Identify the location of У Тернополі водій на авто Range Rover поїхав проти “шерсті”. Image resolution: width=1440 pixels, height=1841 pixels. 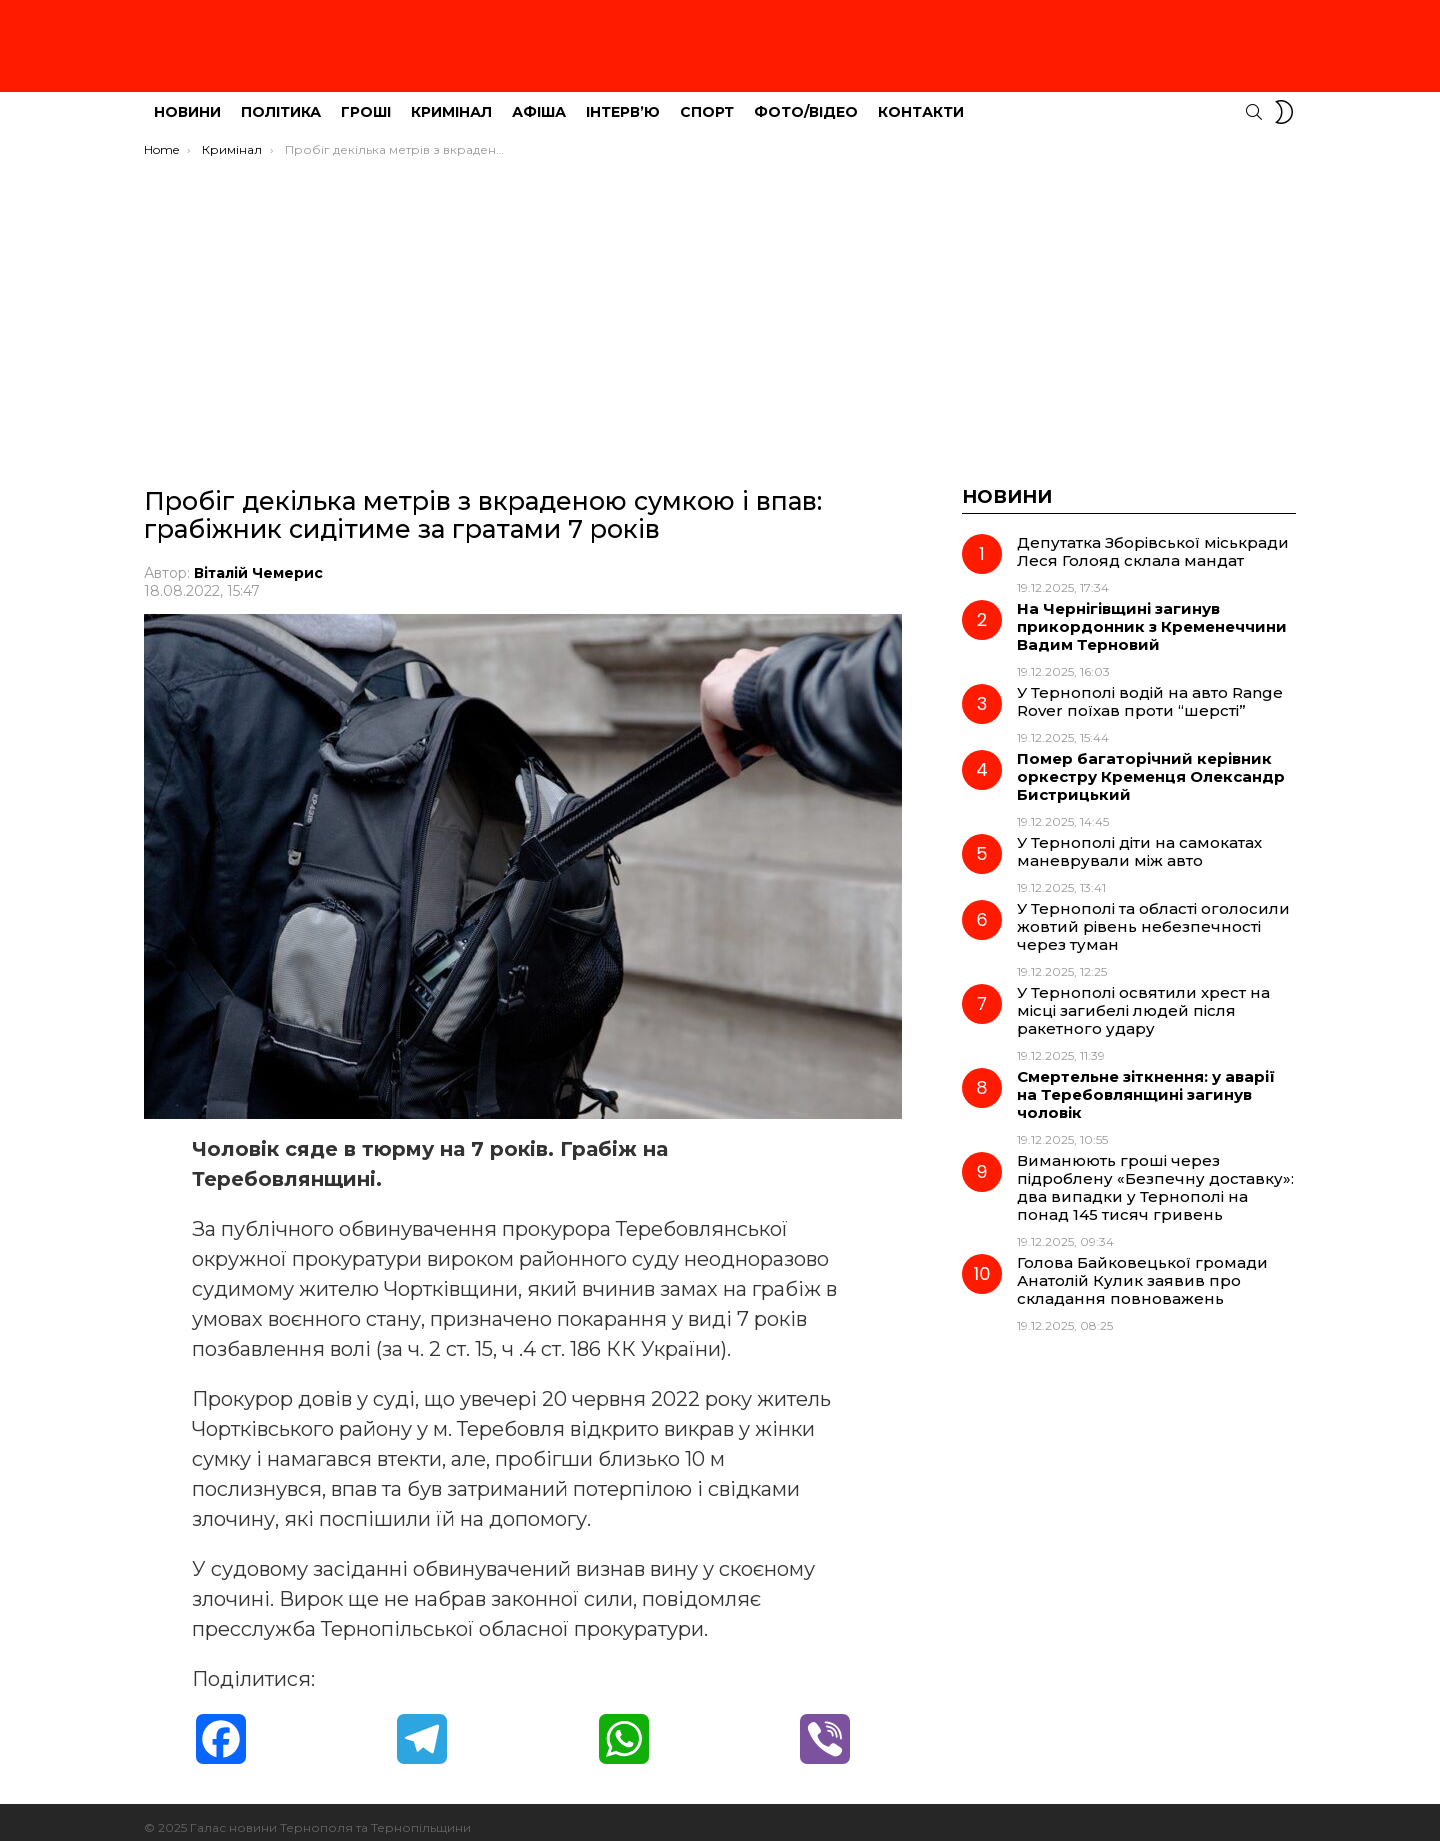
(1150, 690).